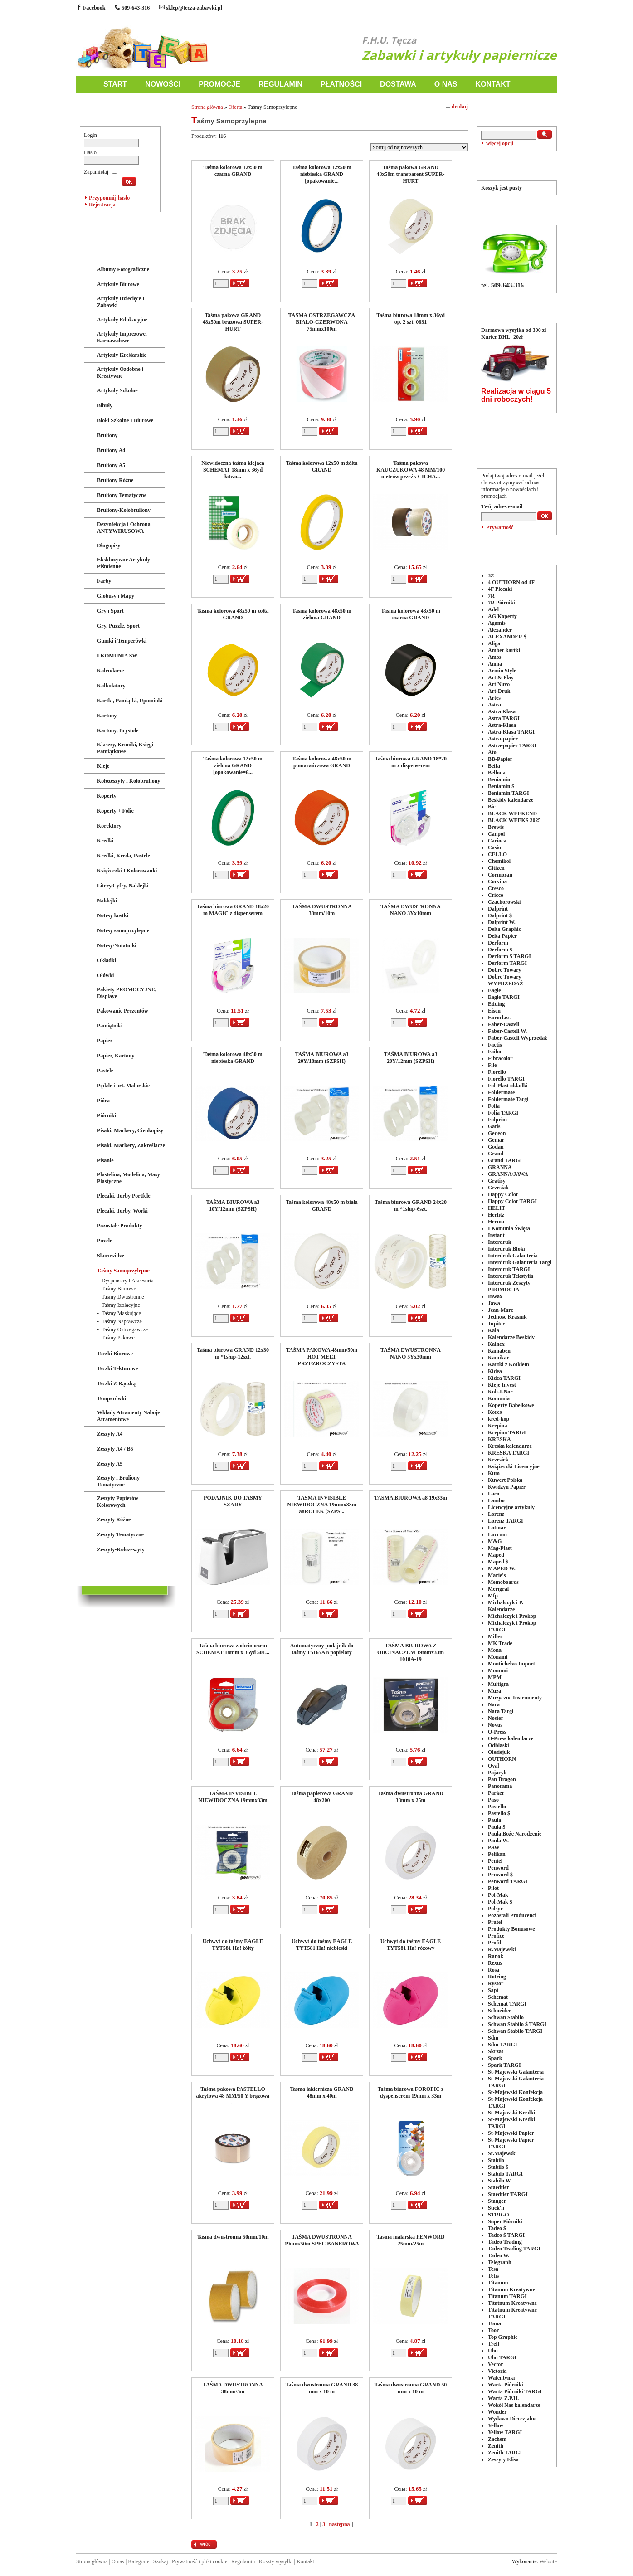  I want to click on Pilot, so click(493, 1888).